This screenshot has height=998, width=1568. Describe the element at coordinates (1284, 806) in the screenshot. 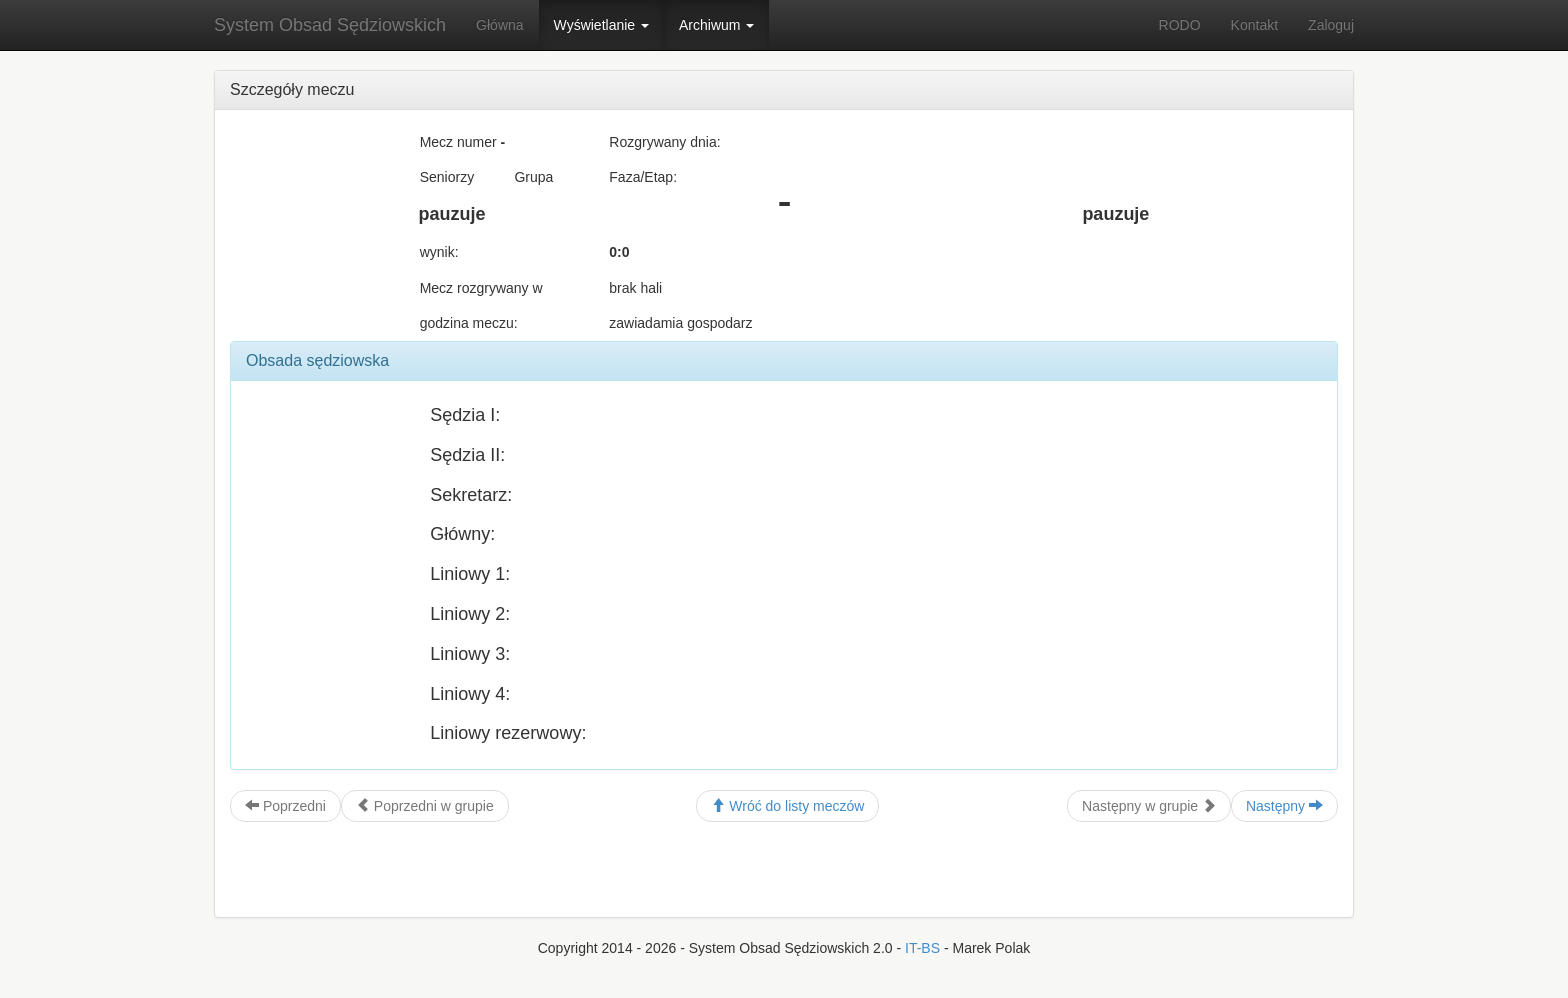

I see `Następny` at that location.